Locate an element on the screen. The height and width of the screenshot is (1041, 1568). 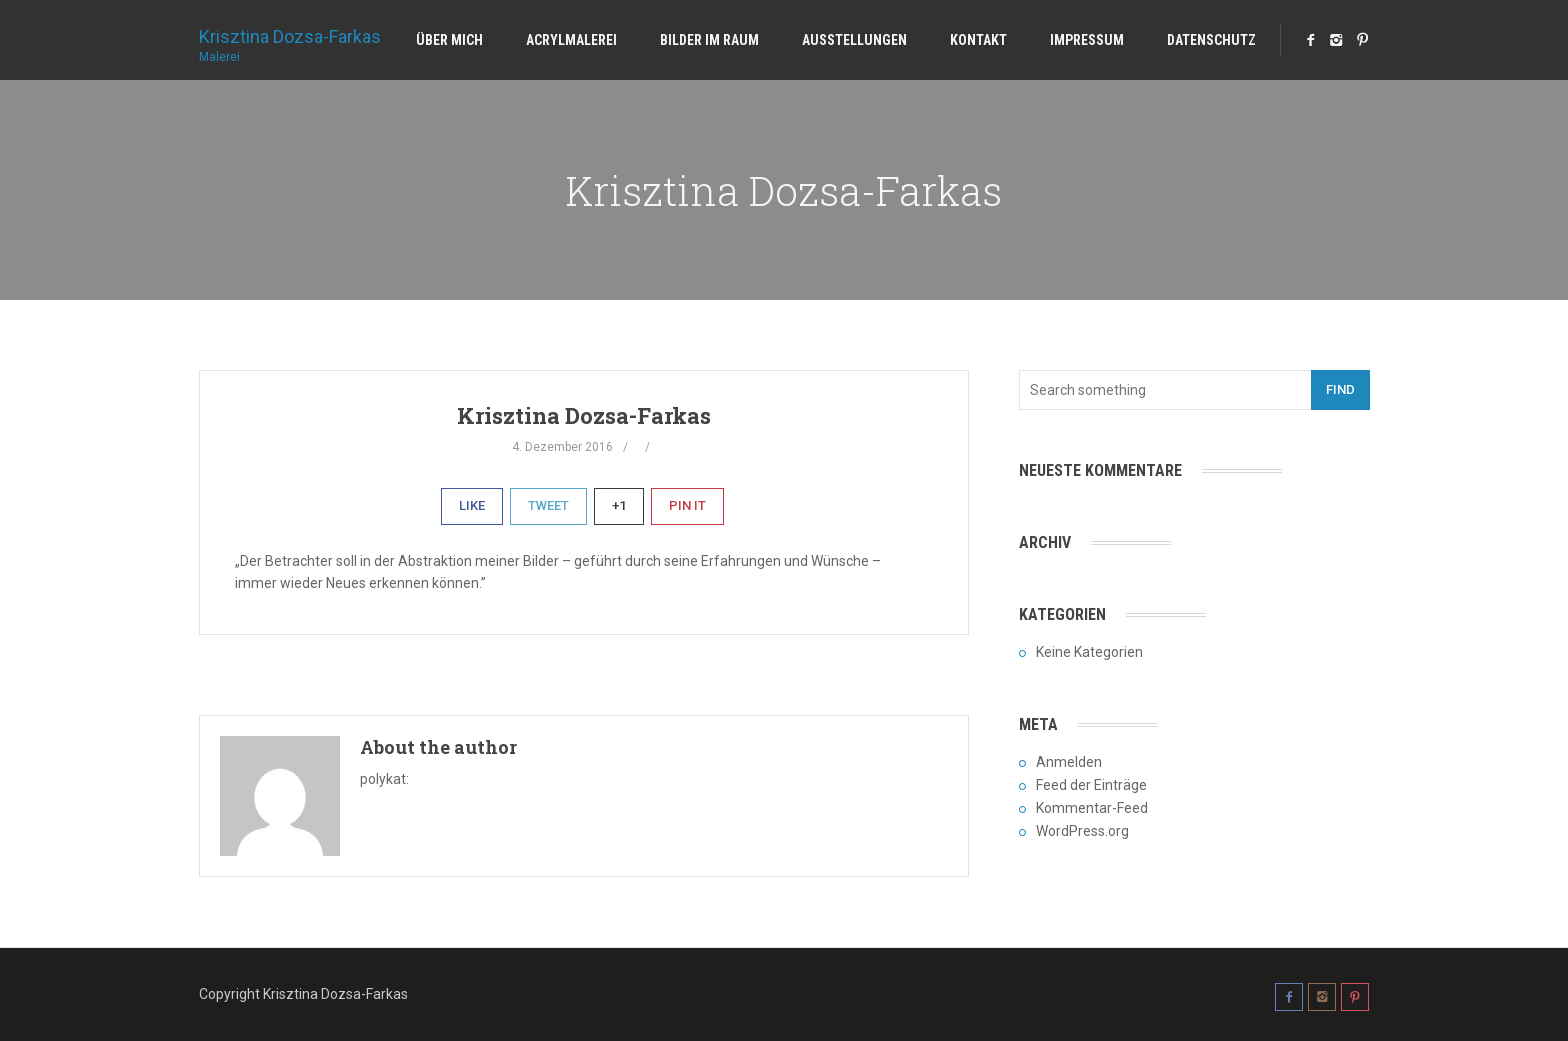
Feed der Einträge is located at coordinates (1091, 785).